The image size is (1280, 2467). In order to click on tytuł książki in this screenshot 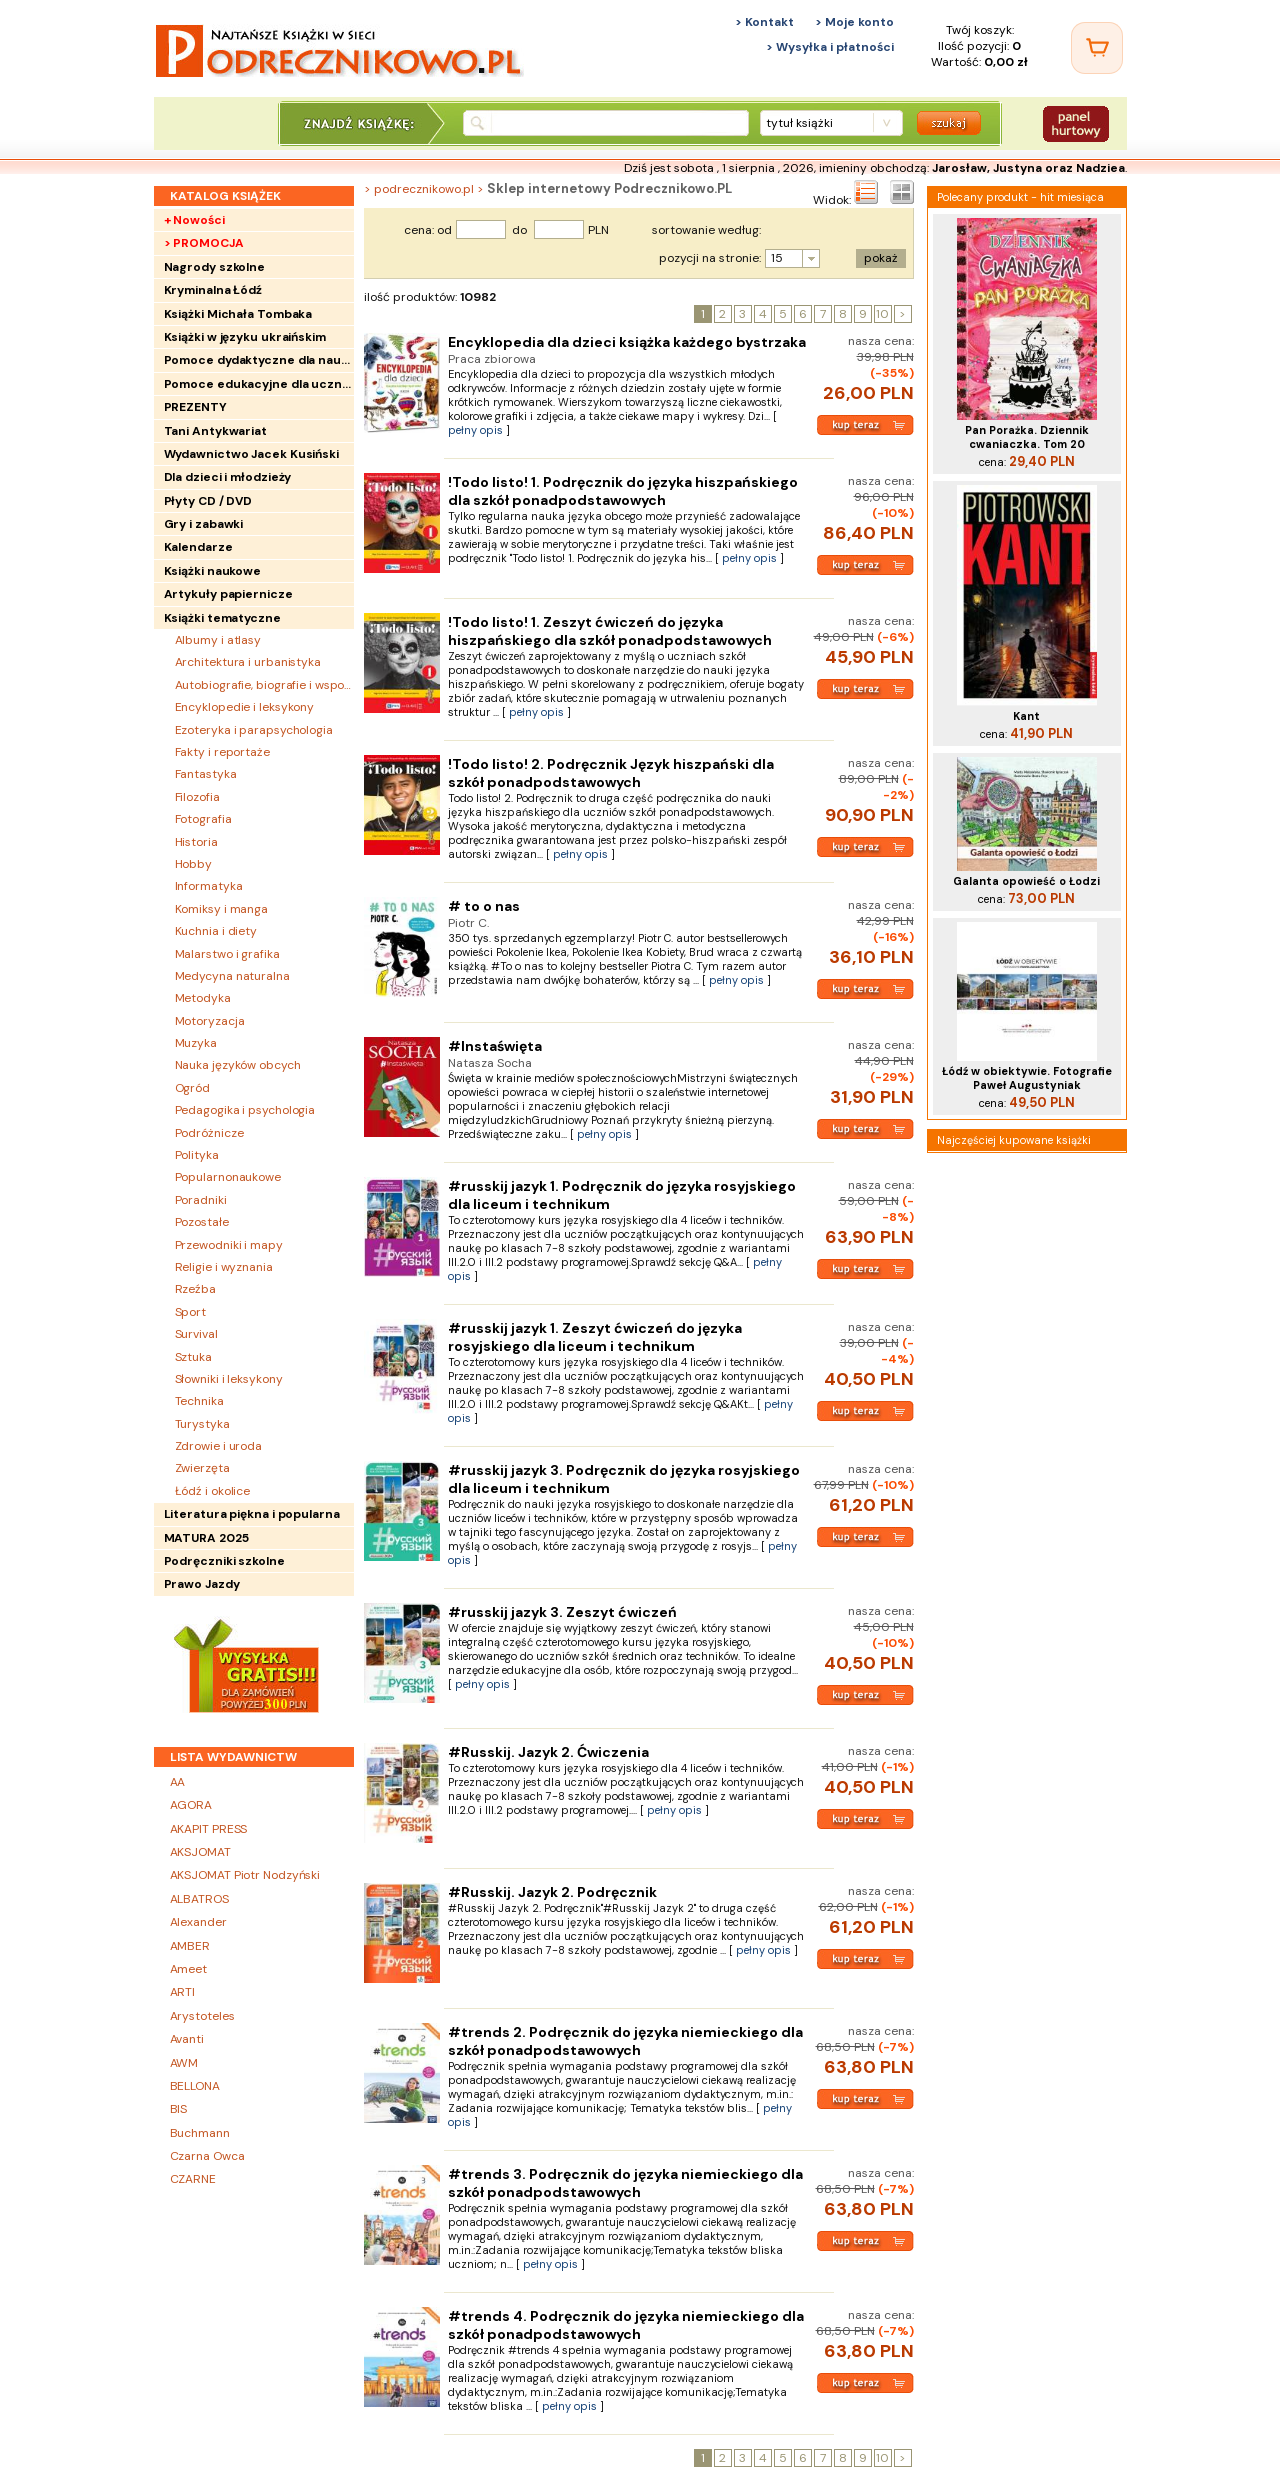, I will do `click(799, 123)`.